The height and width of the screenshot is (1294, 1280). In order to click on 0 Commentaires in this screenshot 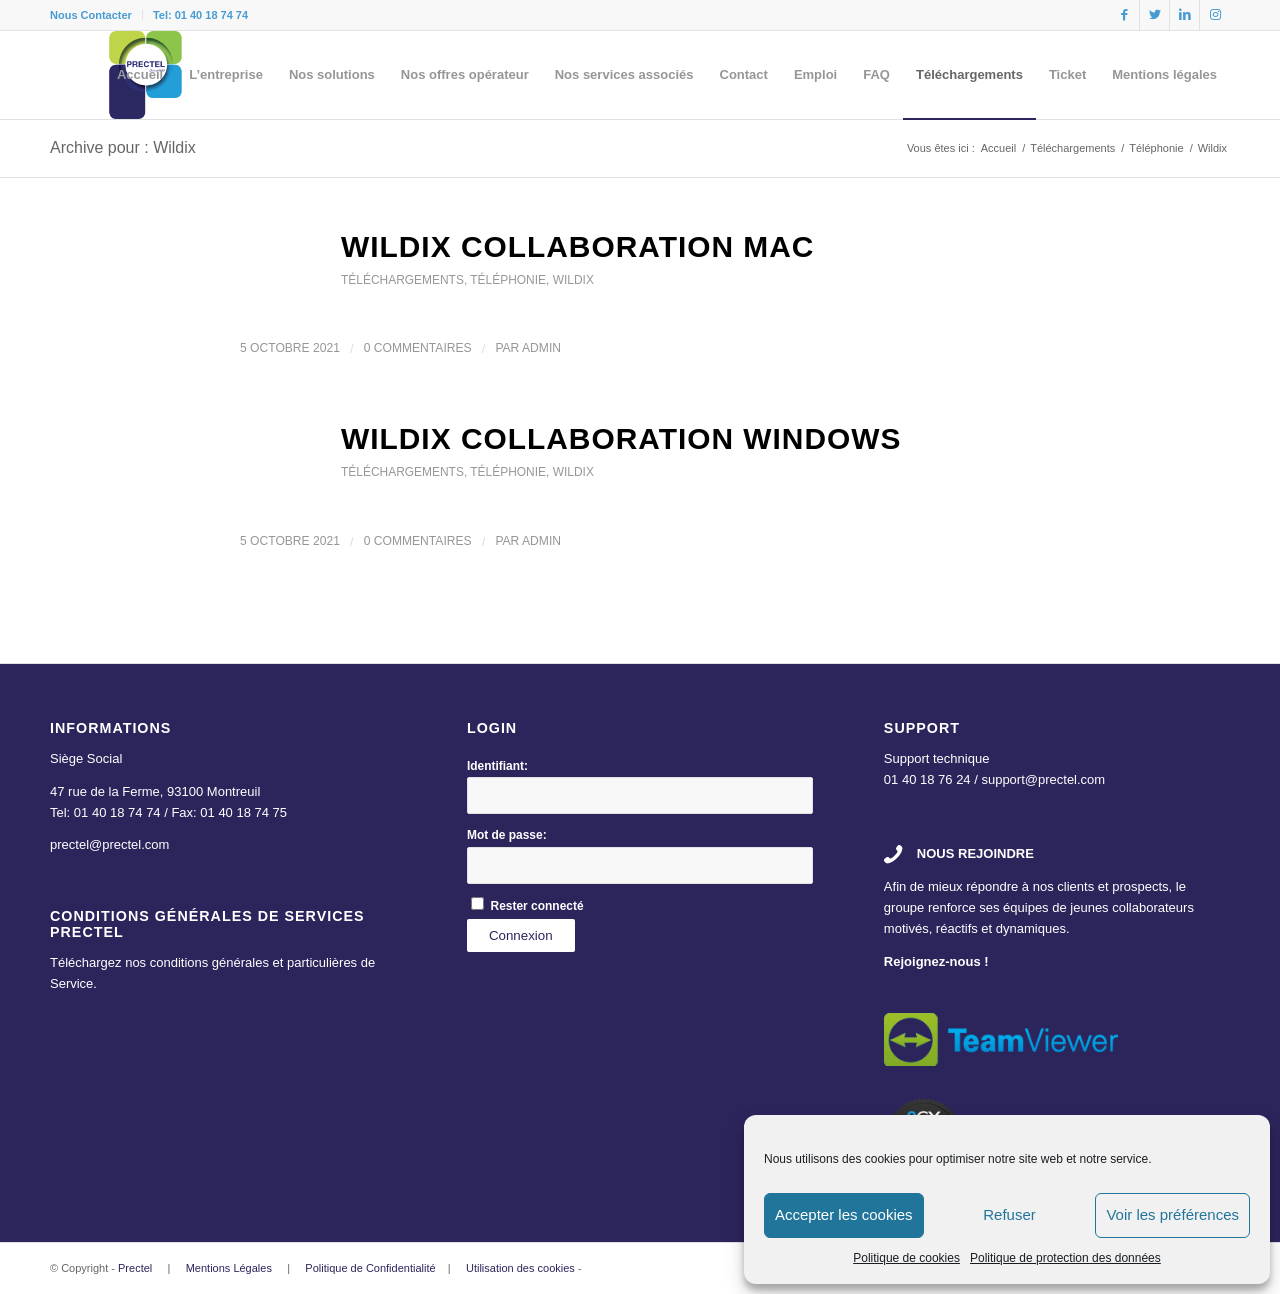, I will do `click(418, 348)`.